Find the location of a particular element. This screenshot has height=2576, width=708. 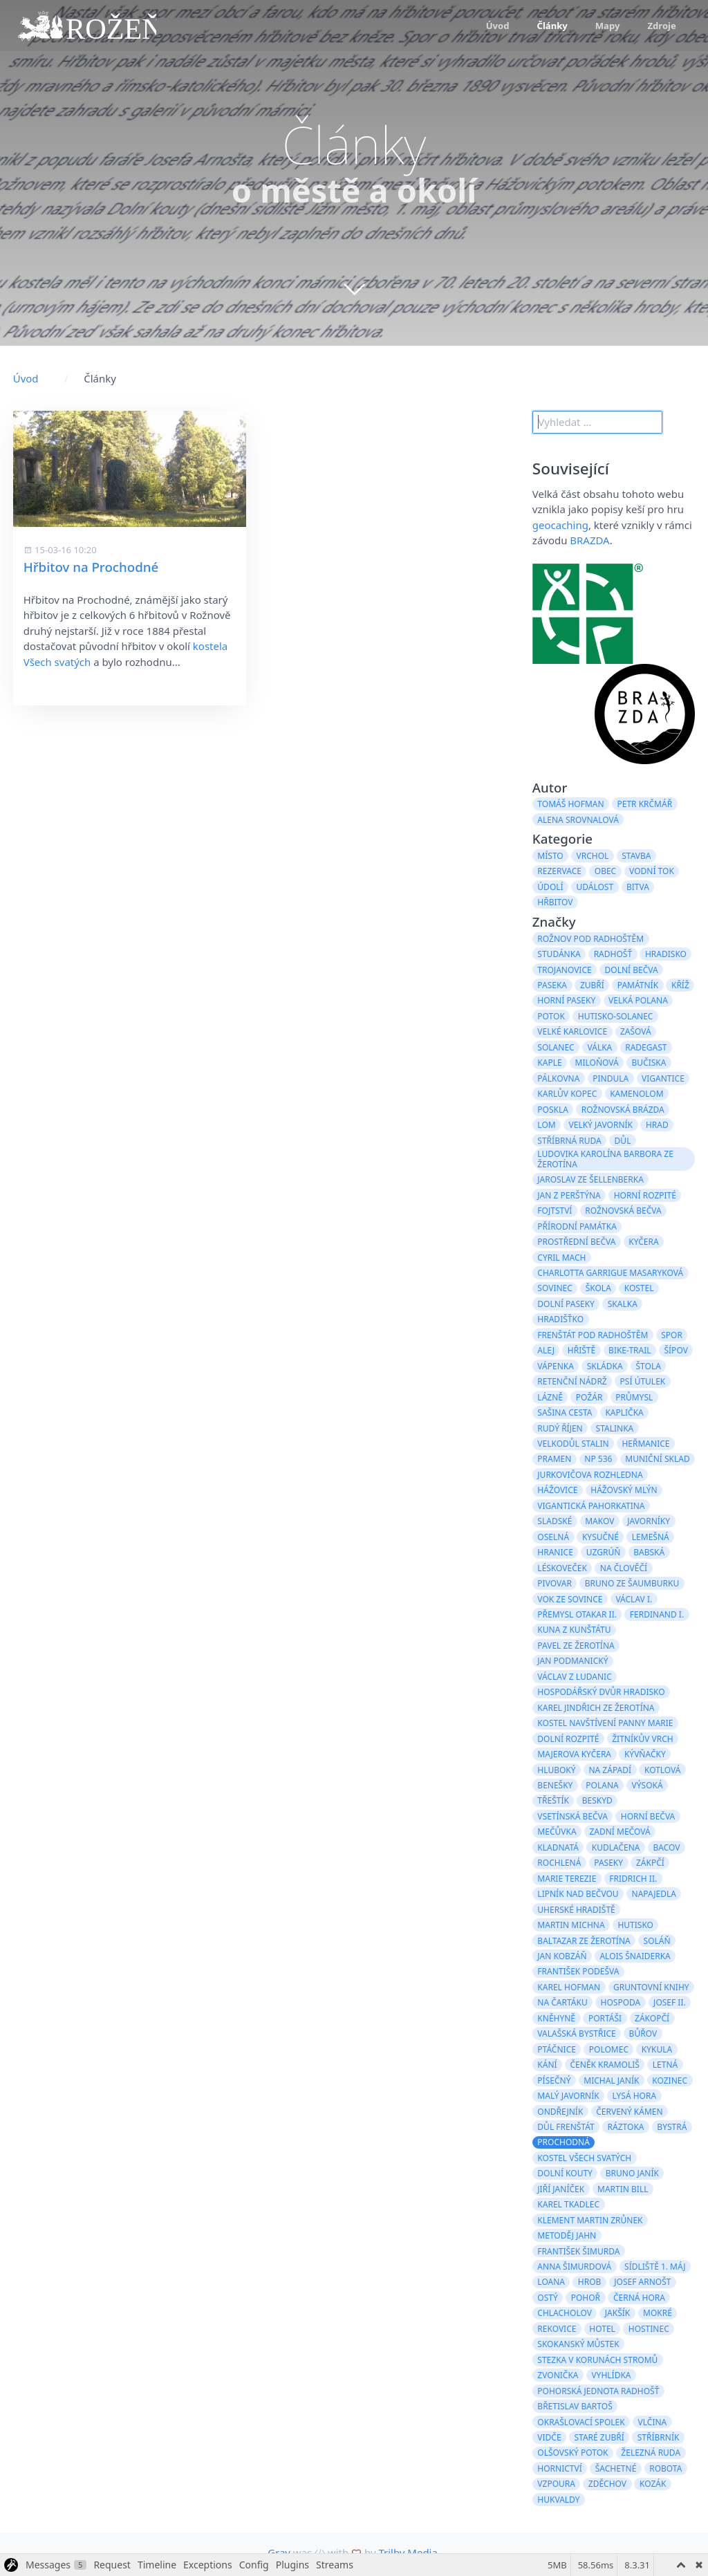

hostinec is located at coordinates (648, 2329).